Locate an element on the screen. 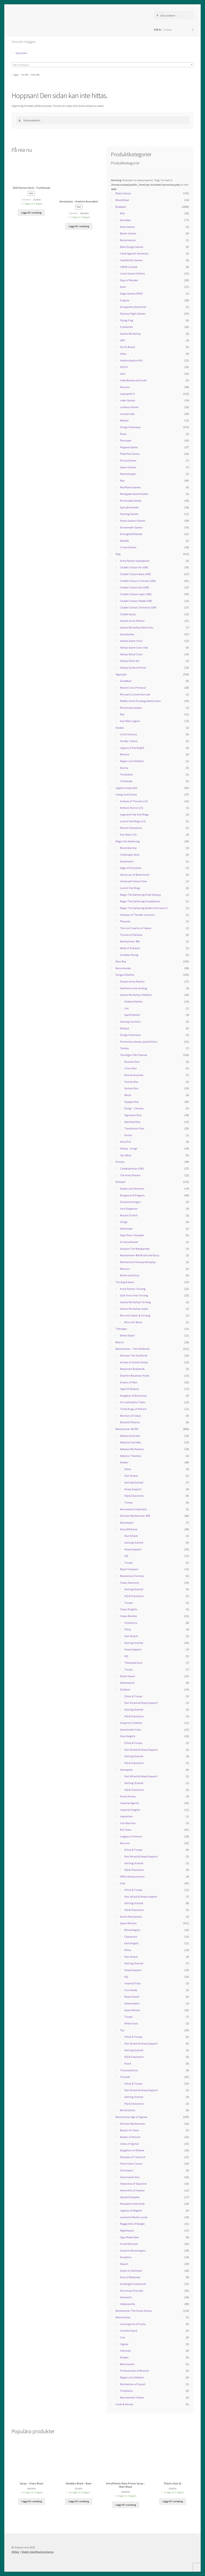 This screenshot has width=205, height=2576. Citadel Colours Technical (GW) is located at coordinates (138, 607).